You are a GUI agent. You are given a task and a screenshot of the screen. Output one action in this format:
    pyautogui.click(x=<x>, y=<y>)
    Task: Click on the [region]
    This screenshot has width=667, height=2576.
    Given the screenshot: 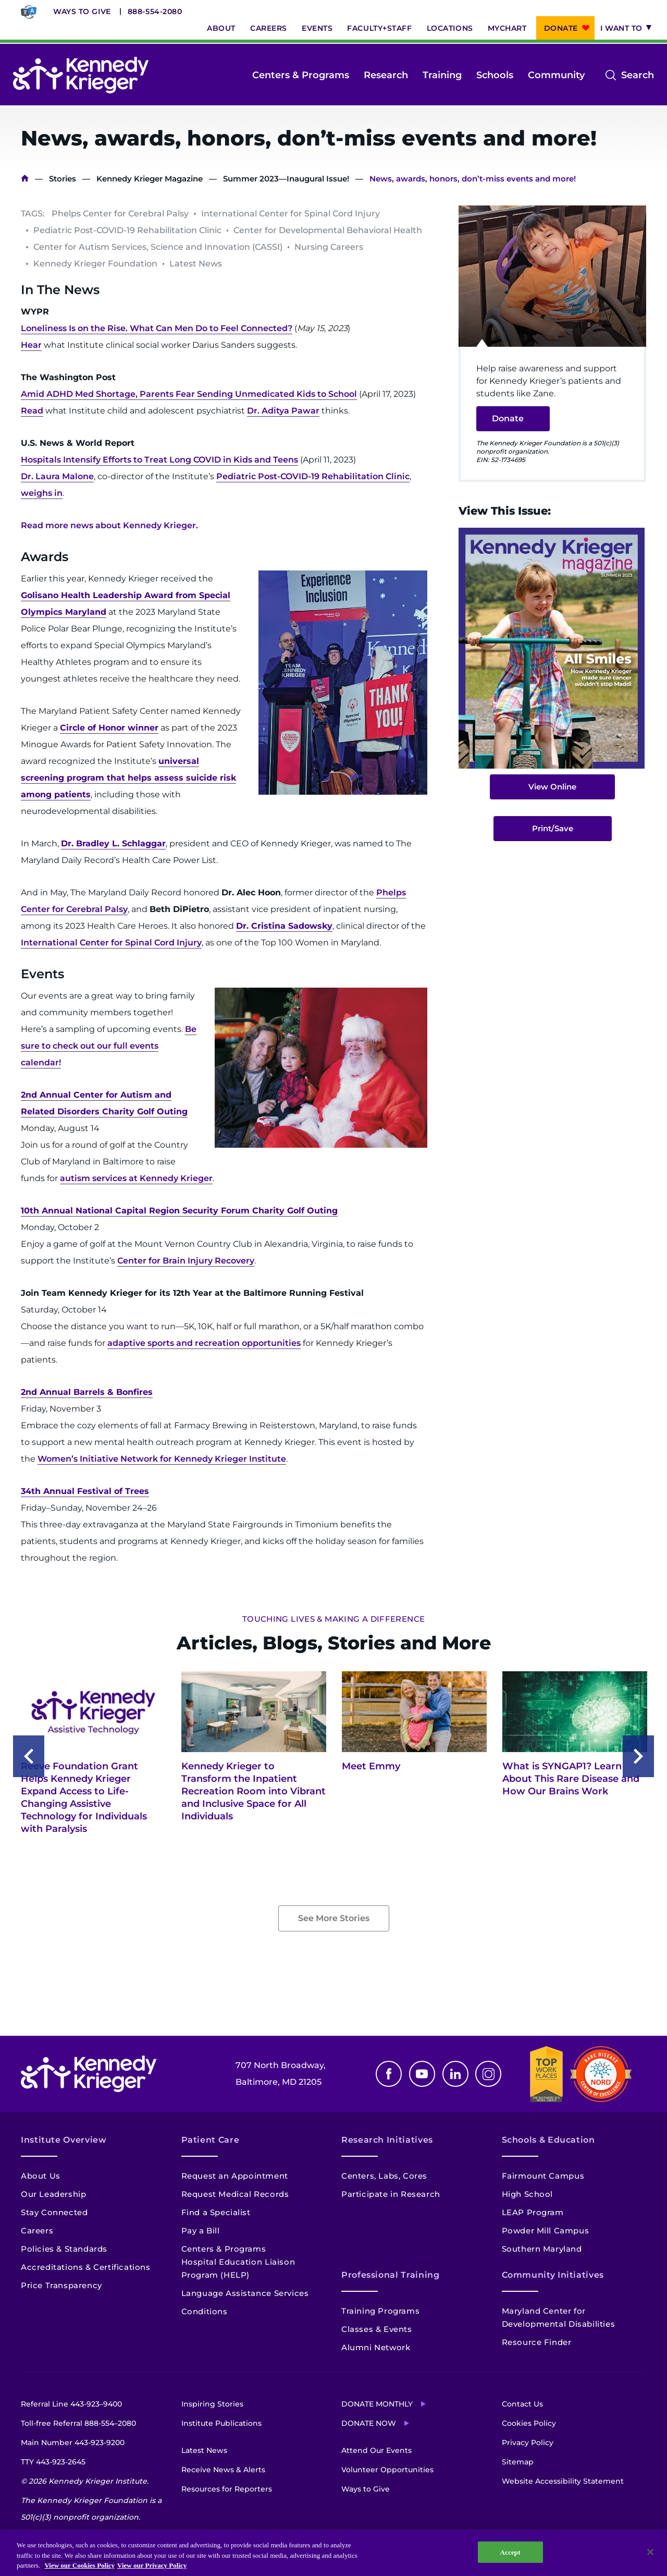 What is the action you would take?
    pyautogui.click(x=333, y=2553)
    